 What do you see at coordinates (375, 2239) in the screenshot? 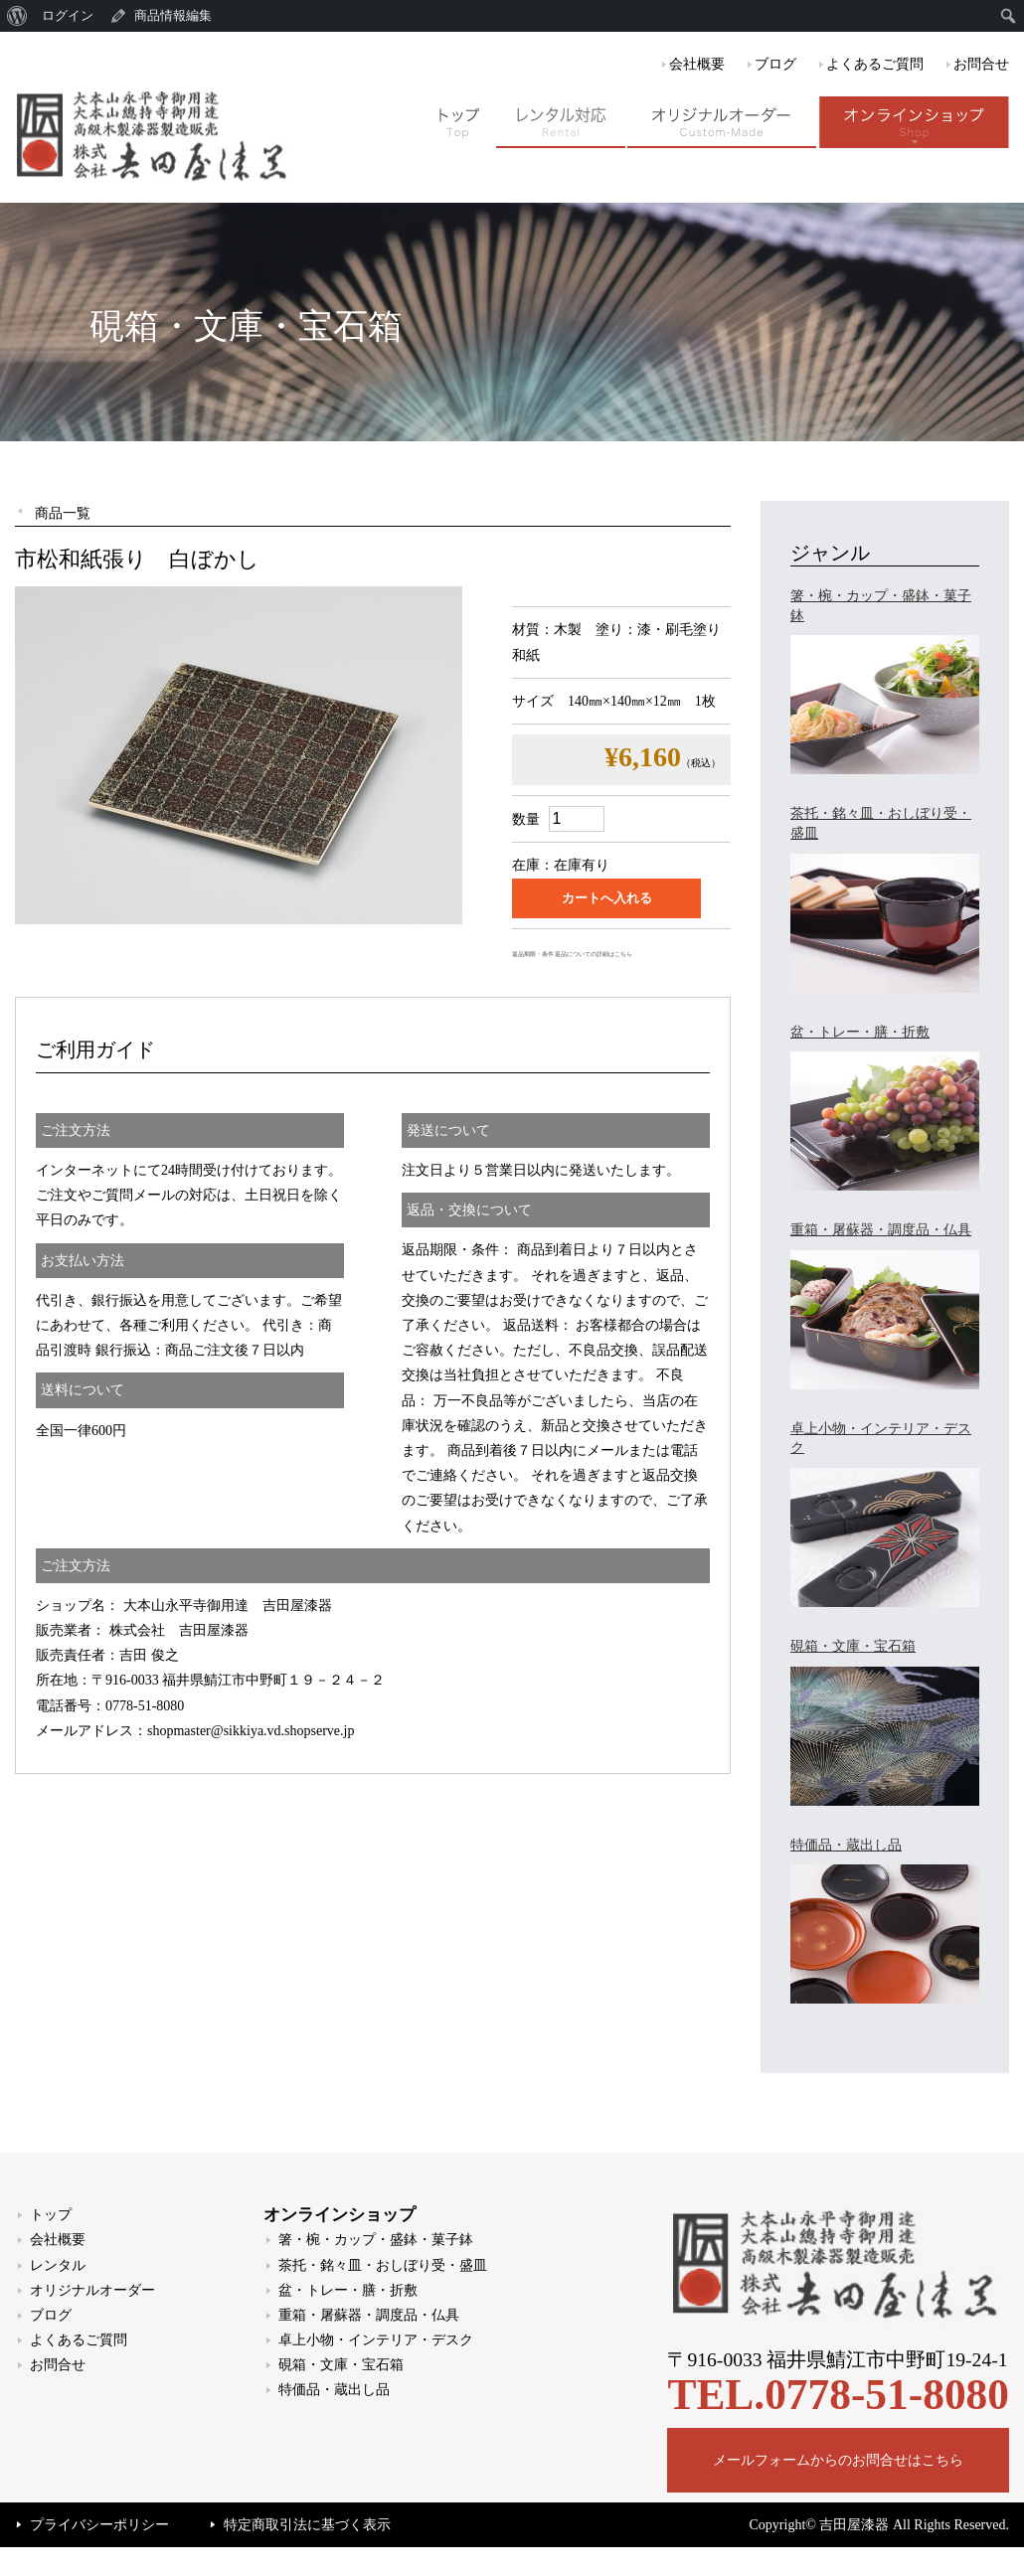
I see `箸・椀・カップ・盛鉢・菓子鉢` at bounding box center [375, 2239].